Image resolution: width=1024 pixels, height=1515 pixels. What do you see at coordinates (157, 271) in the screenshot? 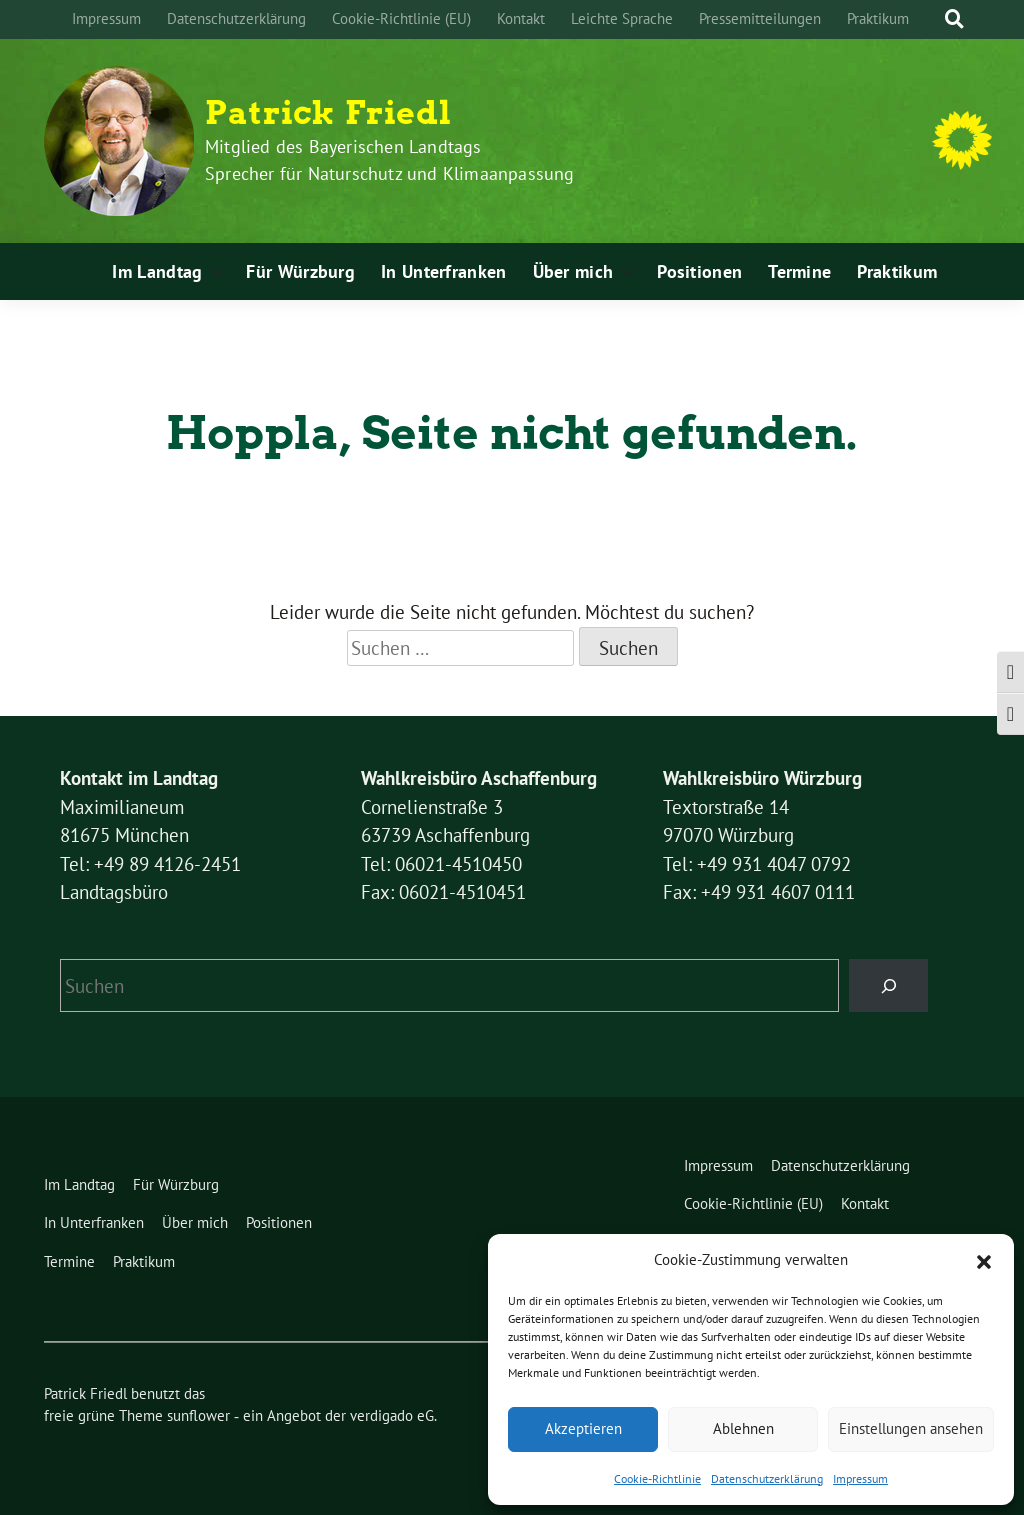
I see `Im Landtag` at bounding box center [157, 271].